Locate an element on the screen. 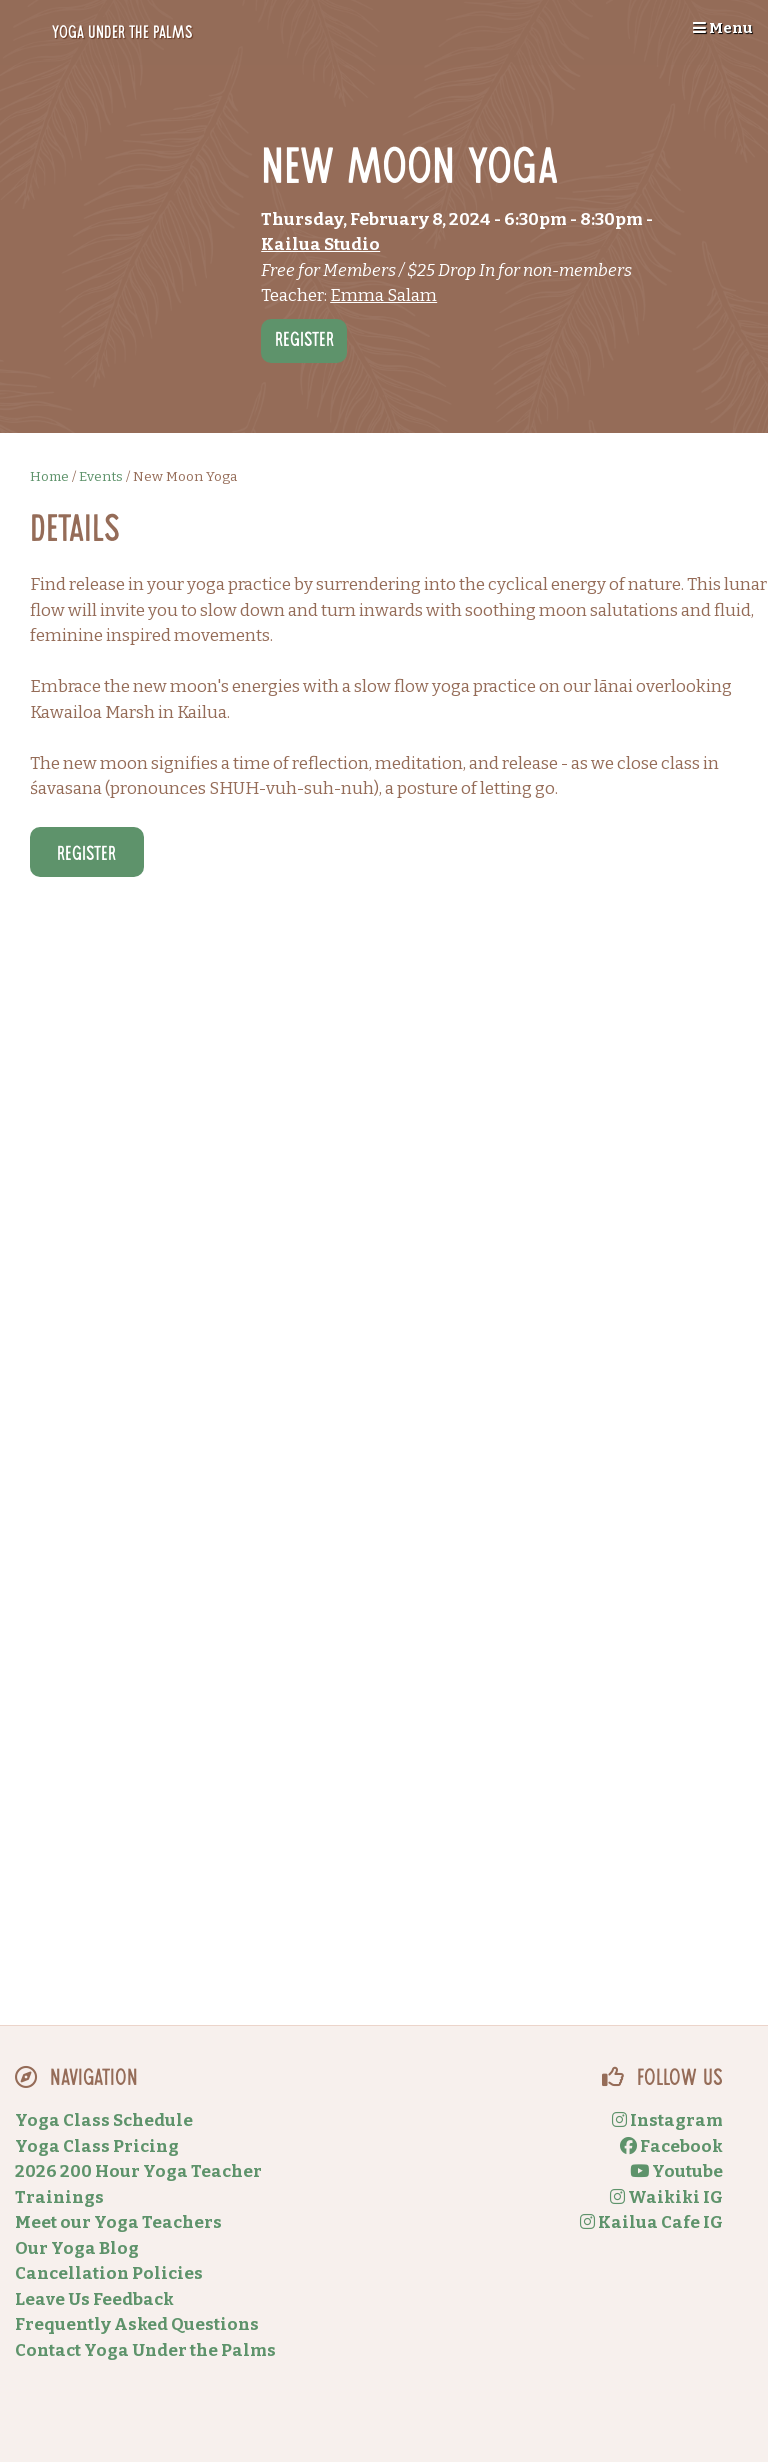 The width and height of the screenshot is (768, 2462). Instagram is located at coordinates (667, 2120).